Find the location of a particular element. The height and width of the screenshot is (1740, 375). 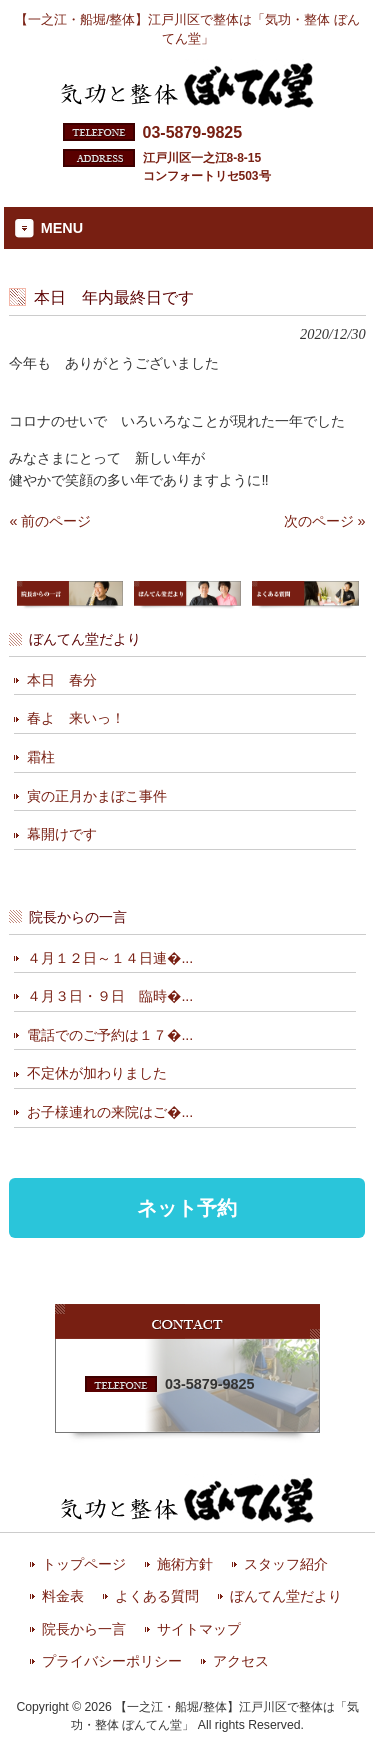

寅の正月かまぼこ事件 is located at coordinates (97, 796).